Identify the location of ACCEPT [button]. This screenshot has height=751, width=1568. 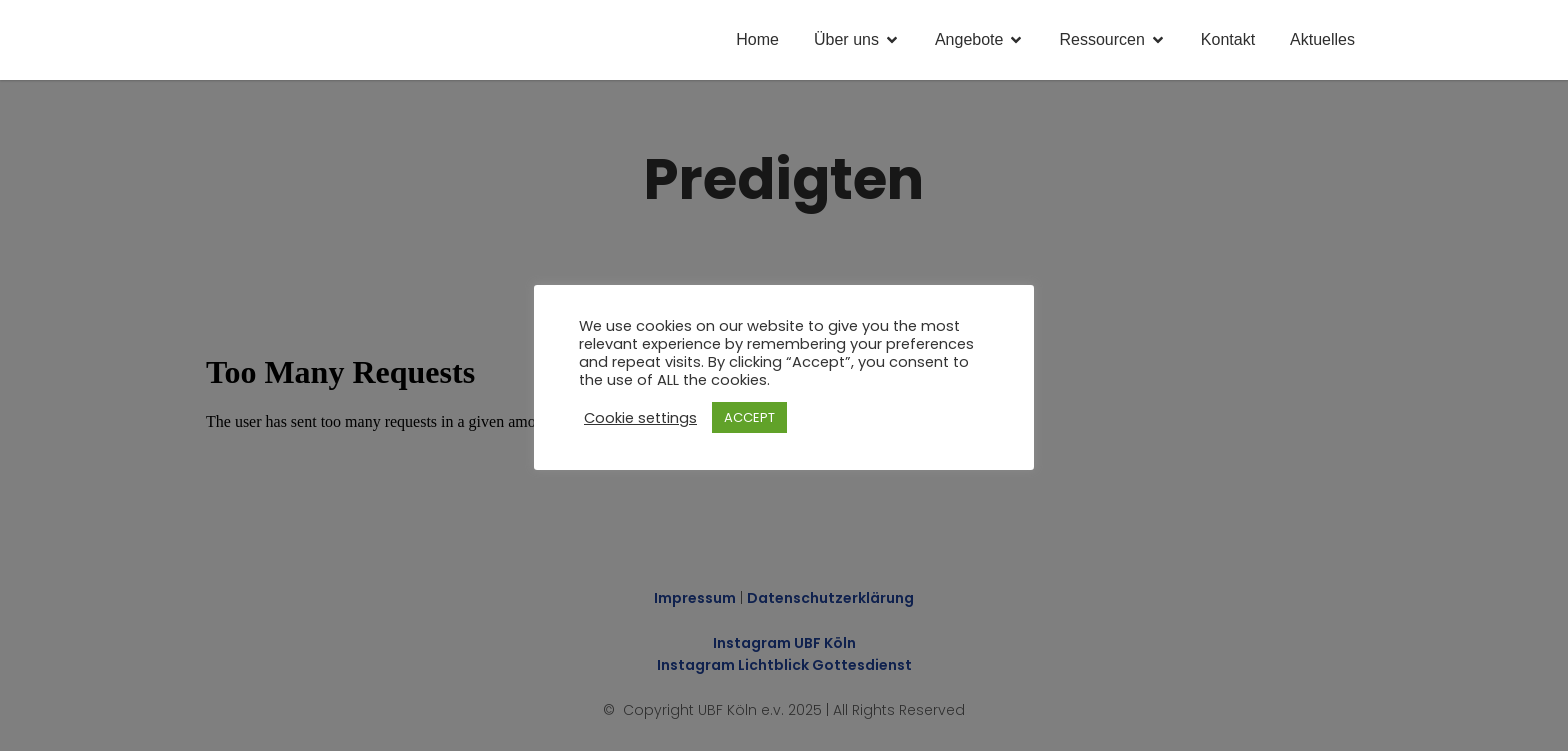
(749, 417).